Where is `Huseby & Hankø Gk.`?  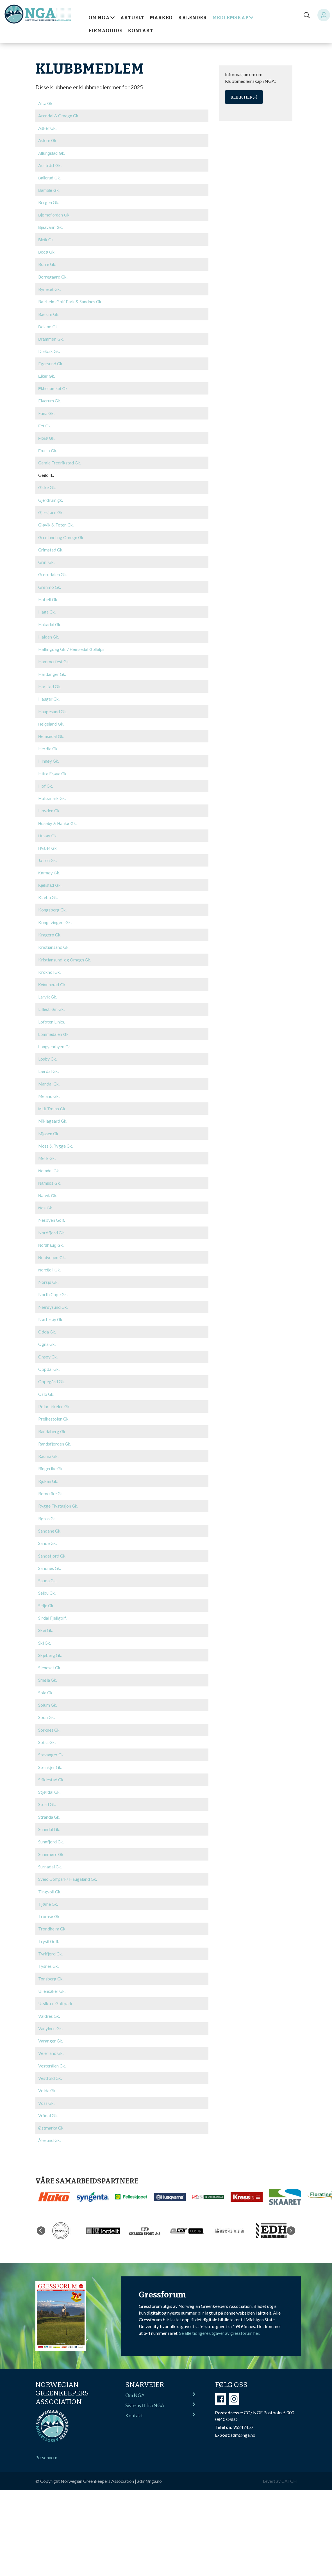 Huseby & Hankø Gk. is located at coordinates (57, 820).